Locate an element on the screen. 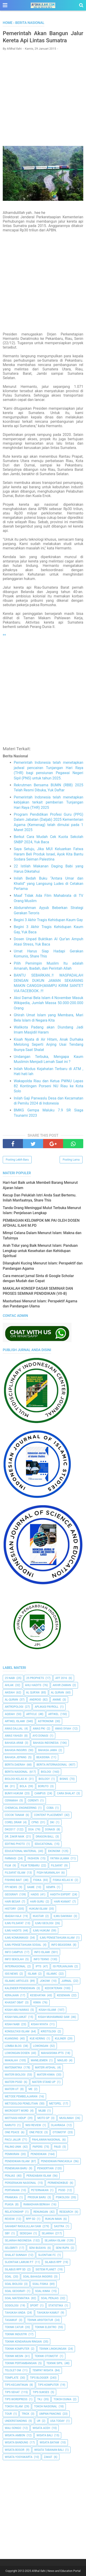 This screenshot has height=2576, width=86. 25 Nabi is located at coordinates (10, 1678).